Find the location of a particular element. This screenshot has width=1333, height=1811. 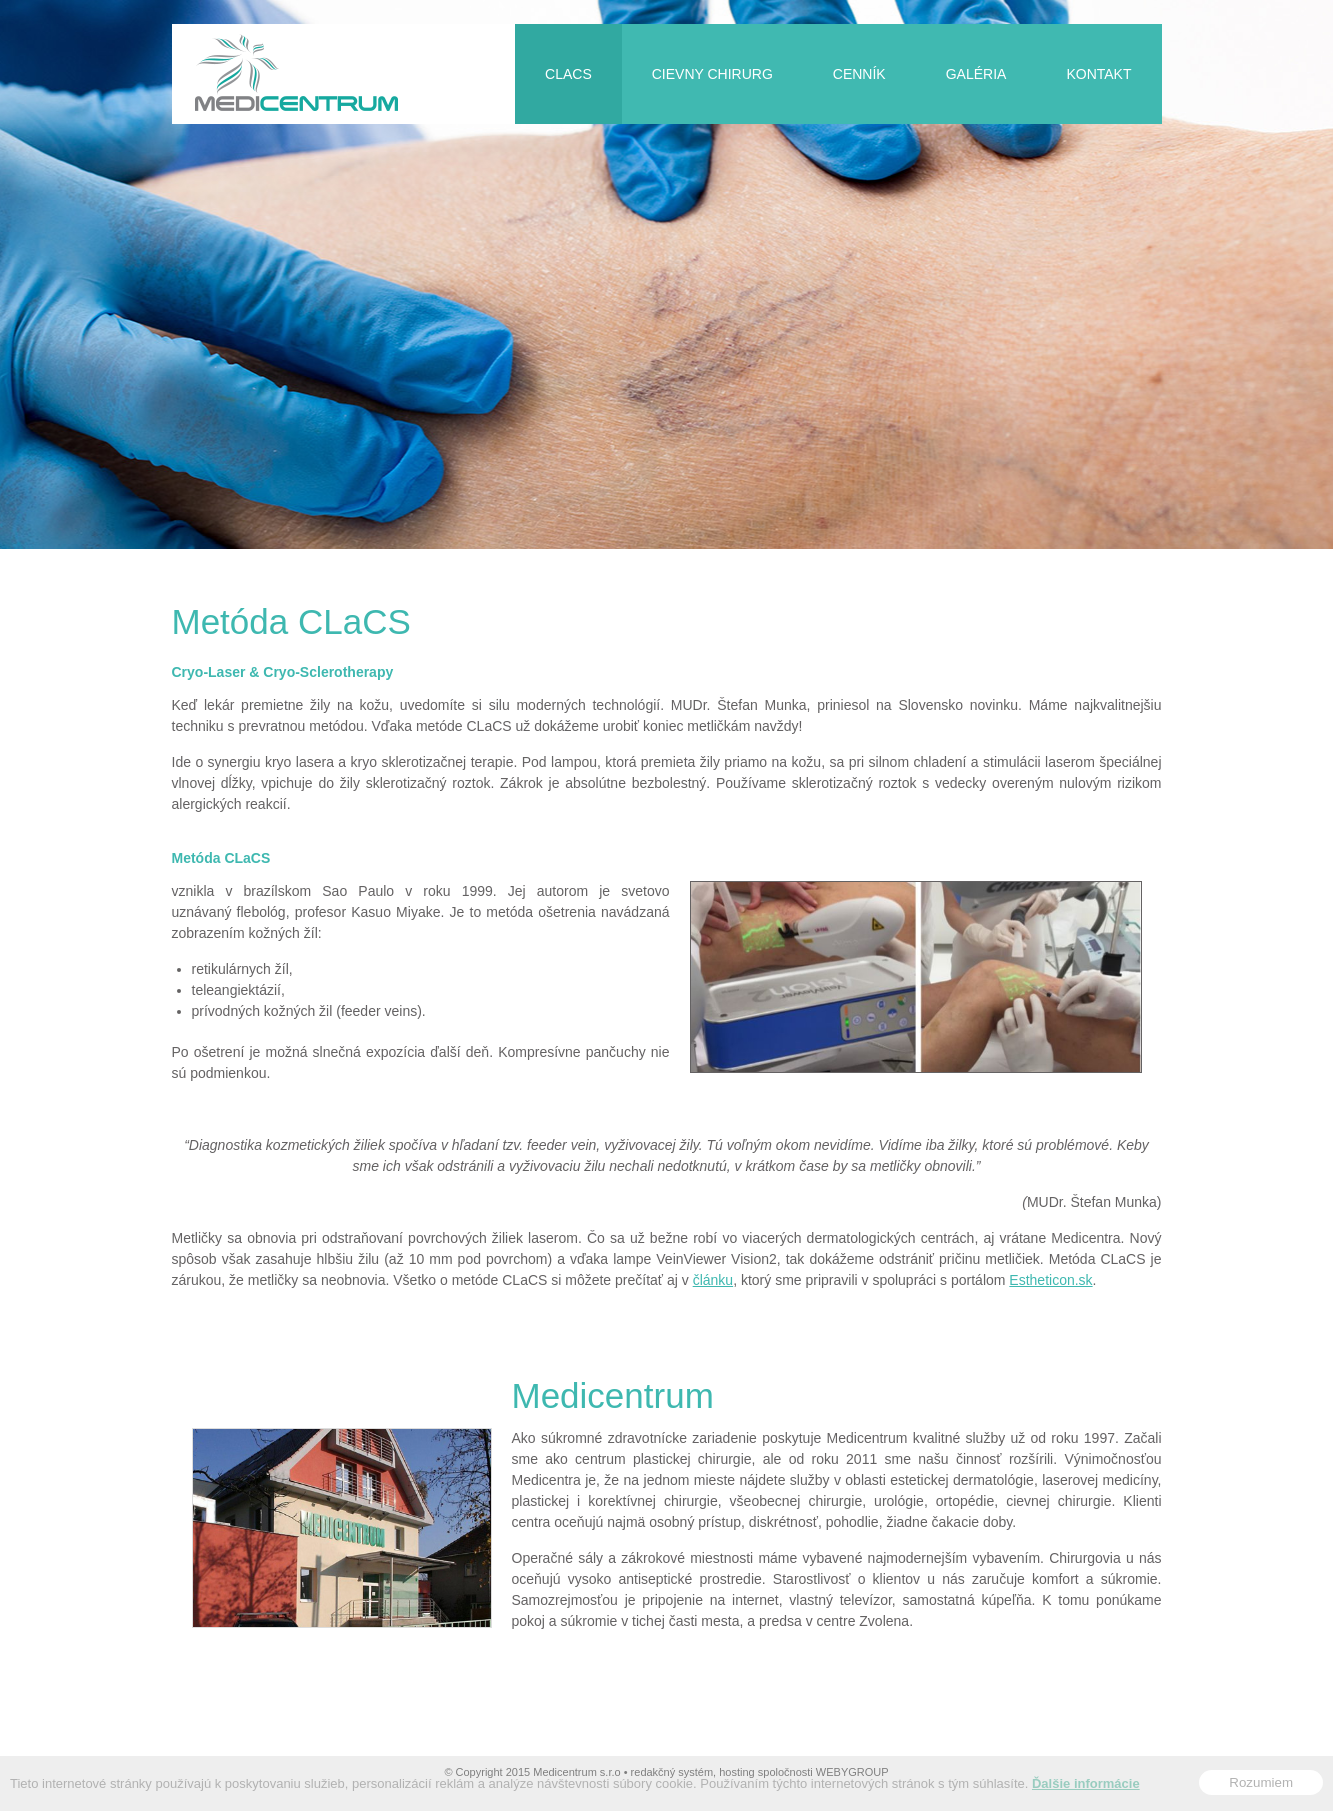

Cenník is located at coordinates (859, 74).